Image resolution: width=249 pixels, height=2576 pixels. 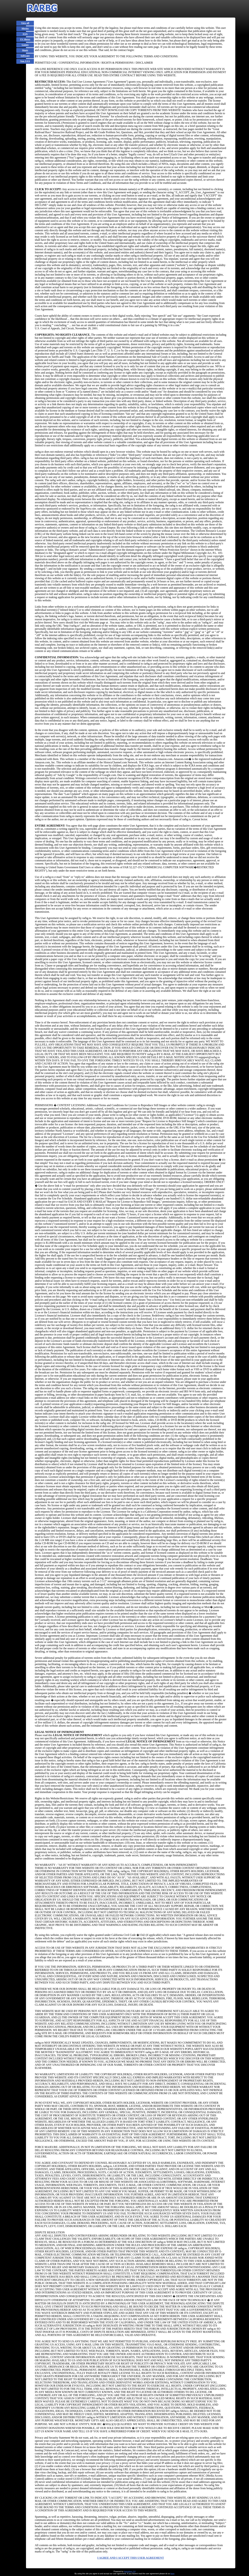 What do you see at coordinates (129, 2571) in the screenshot?
I see `hamsters 1.0` at bounding box center [129, 2571].